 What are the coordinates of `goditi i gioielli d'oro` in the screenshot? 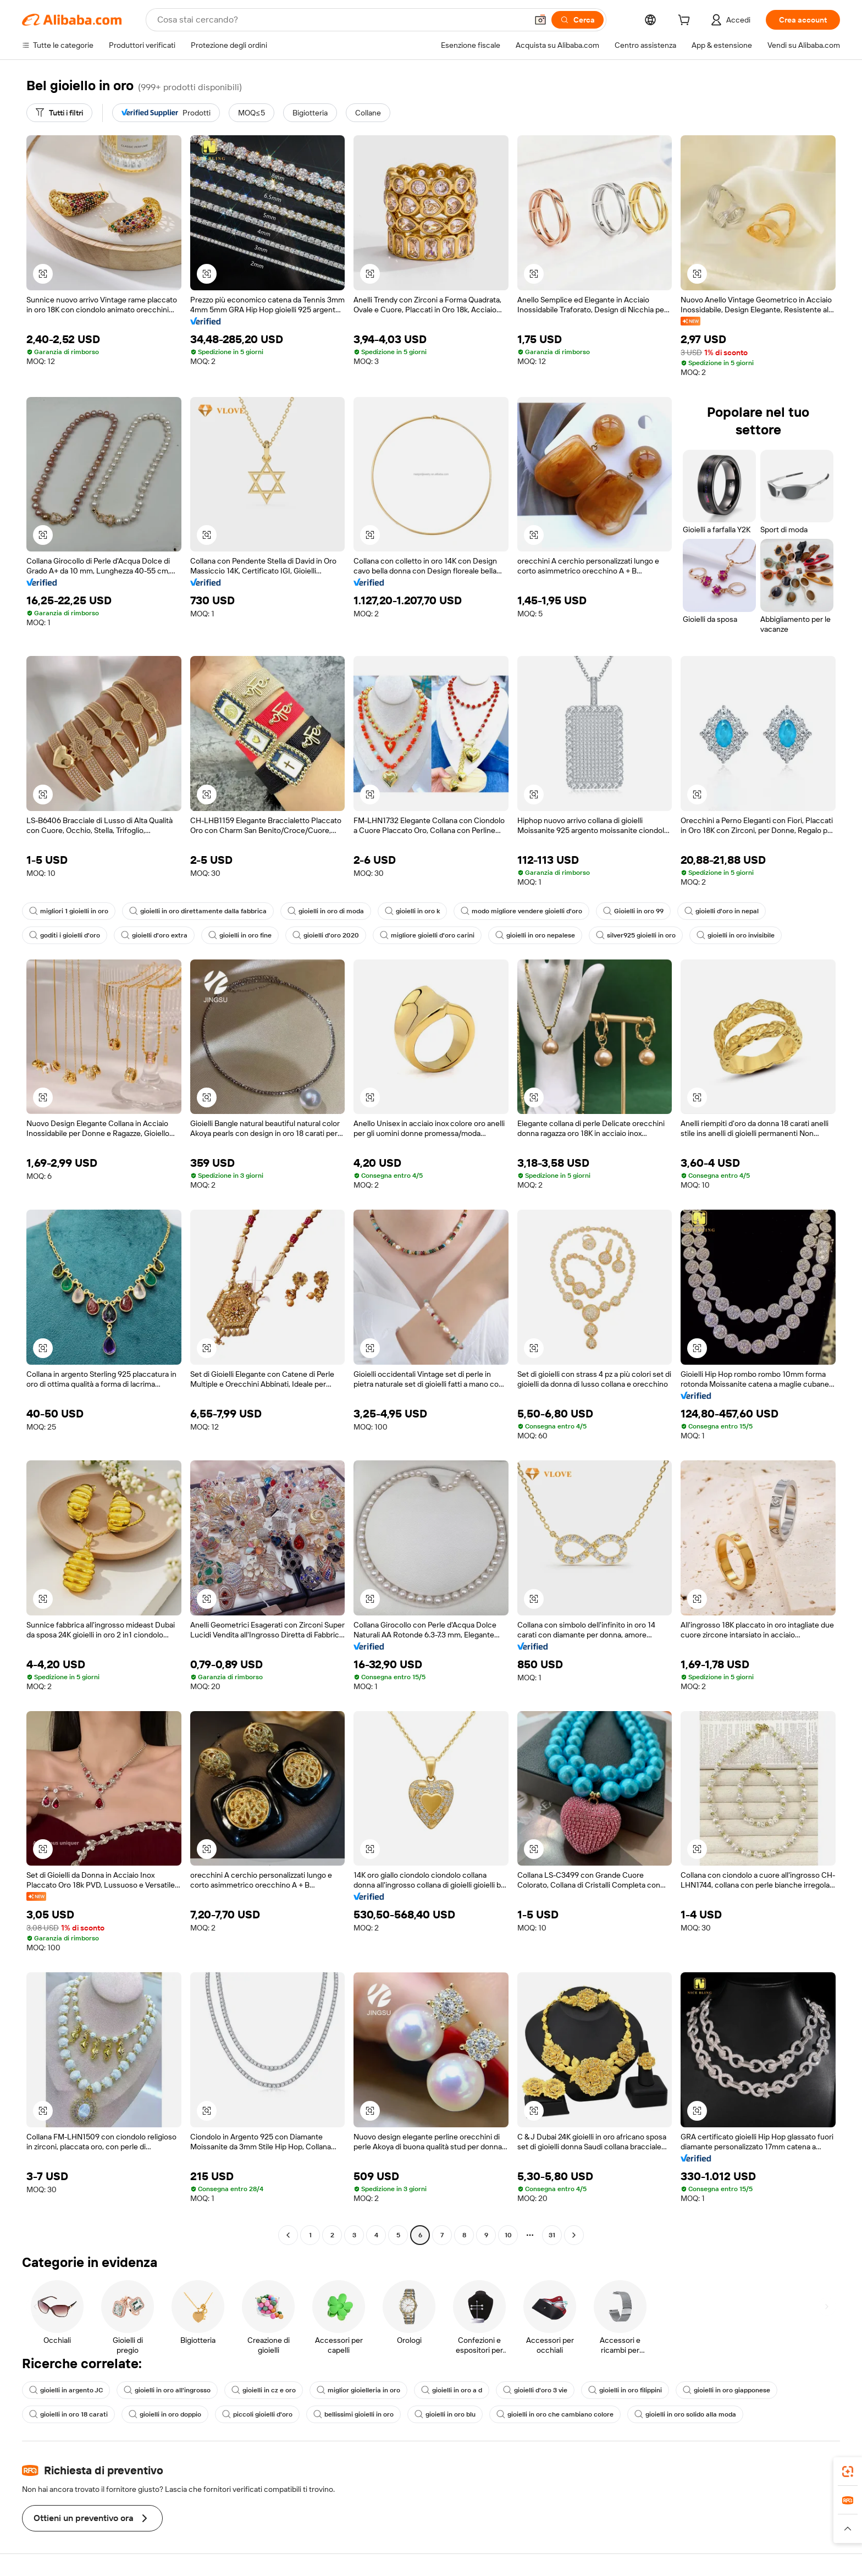 It's located at (64, 935).